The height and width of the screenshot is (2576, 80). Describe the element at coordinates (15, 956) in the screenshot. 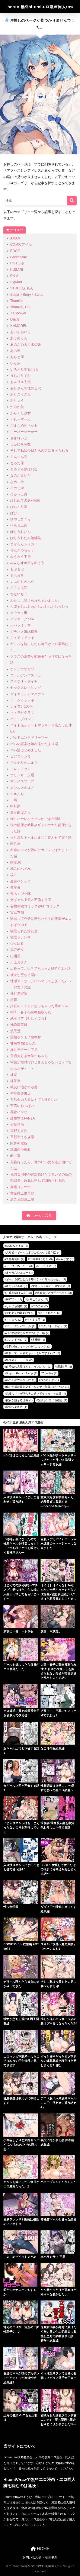

I see `山紺屋` at that location.